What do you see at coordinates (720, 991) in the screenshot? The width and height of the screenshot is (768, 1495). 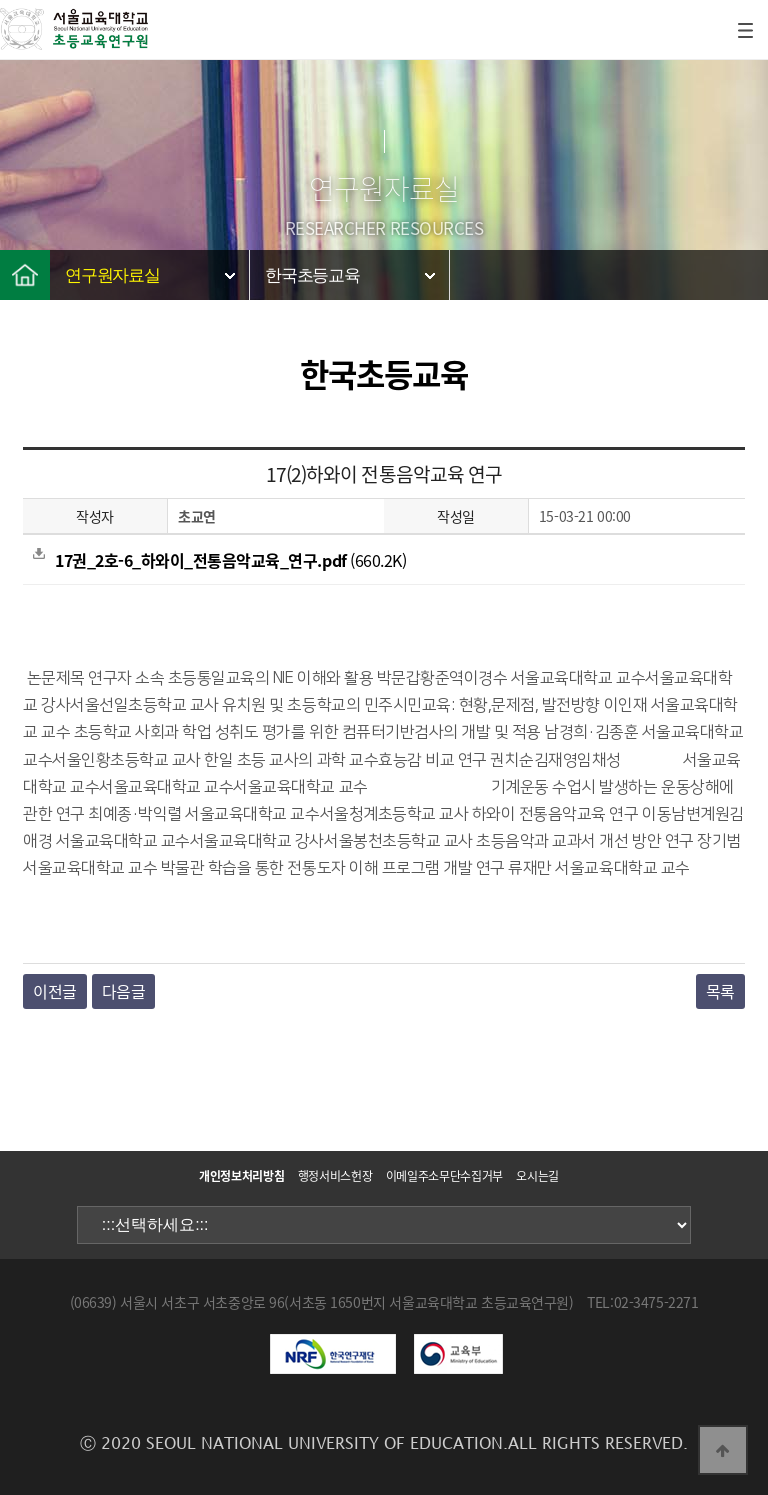 I see `목록` at bounding box center [720, 991].